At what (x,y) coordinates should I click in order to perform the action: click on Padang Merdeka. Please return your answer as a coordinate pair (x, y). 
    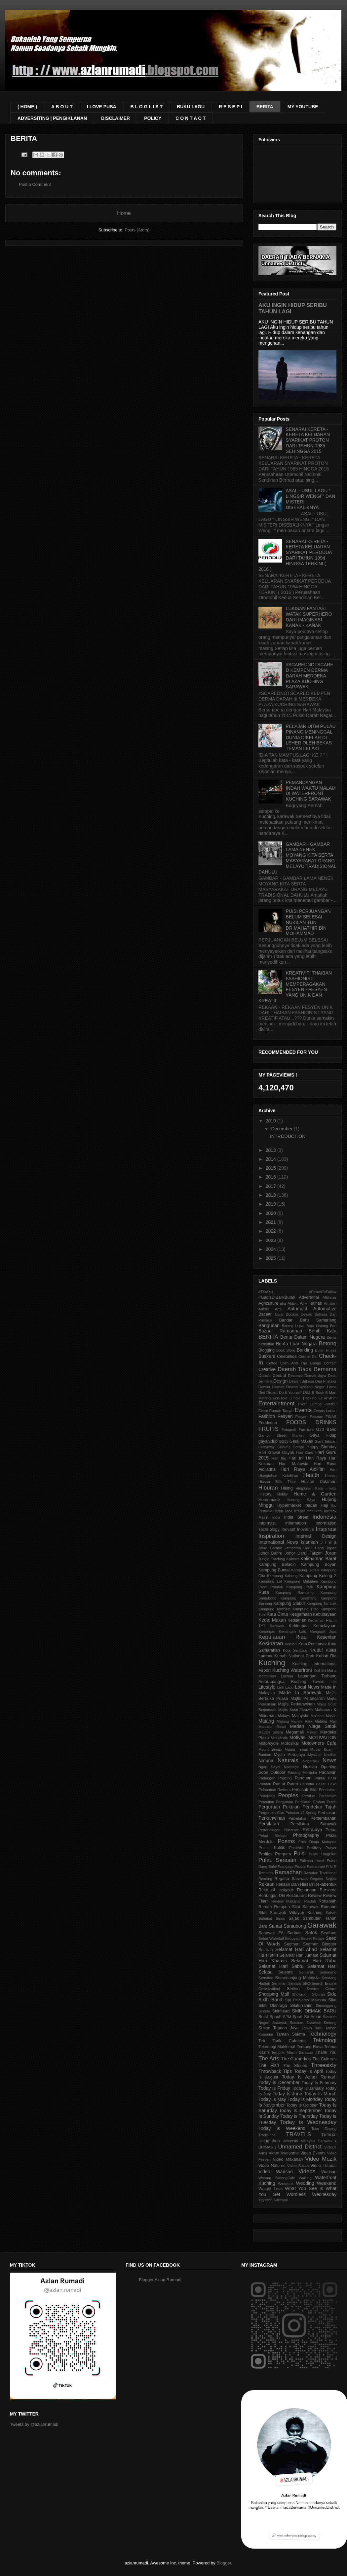
    Looking at the image, I should click on (302, 1772).